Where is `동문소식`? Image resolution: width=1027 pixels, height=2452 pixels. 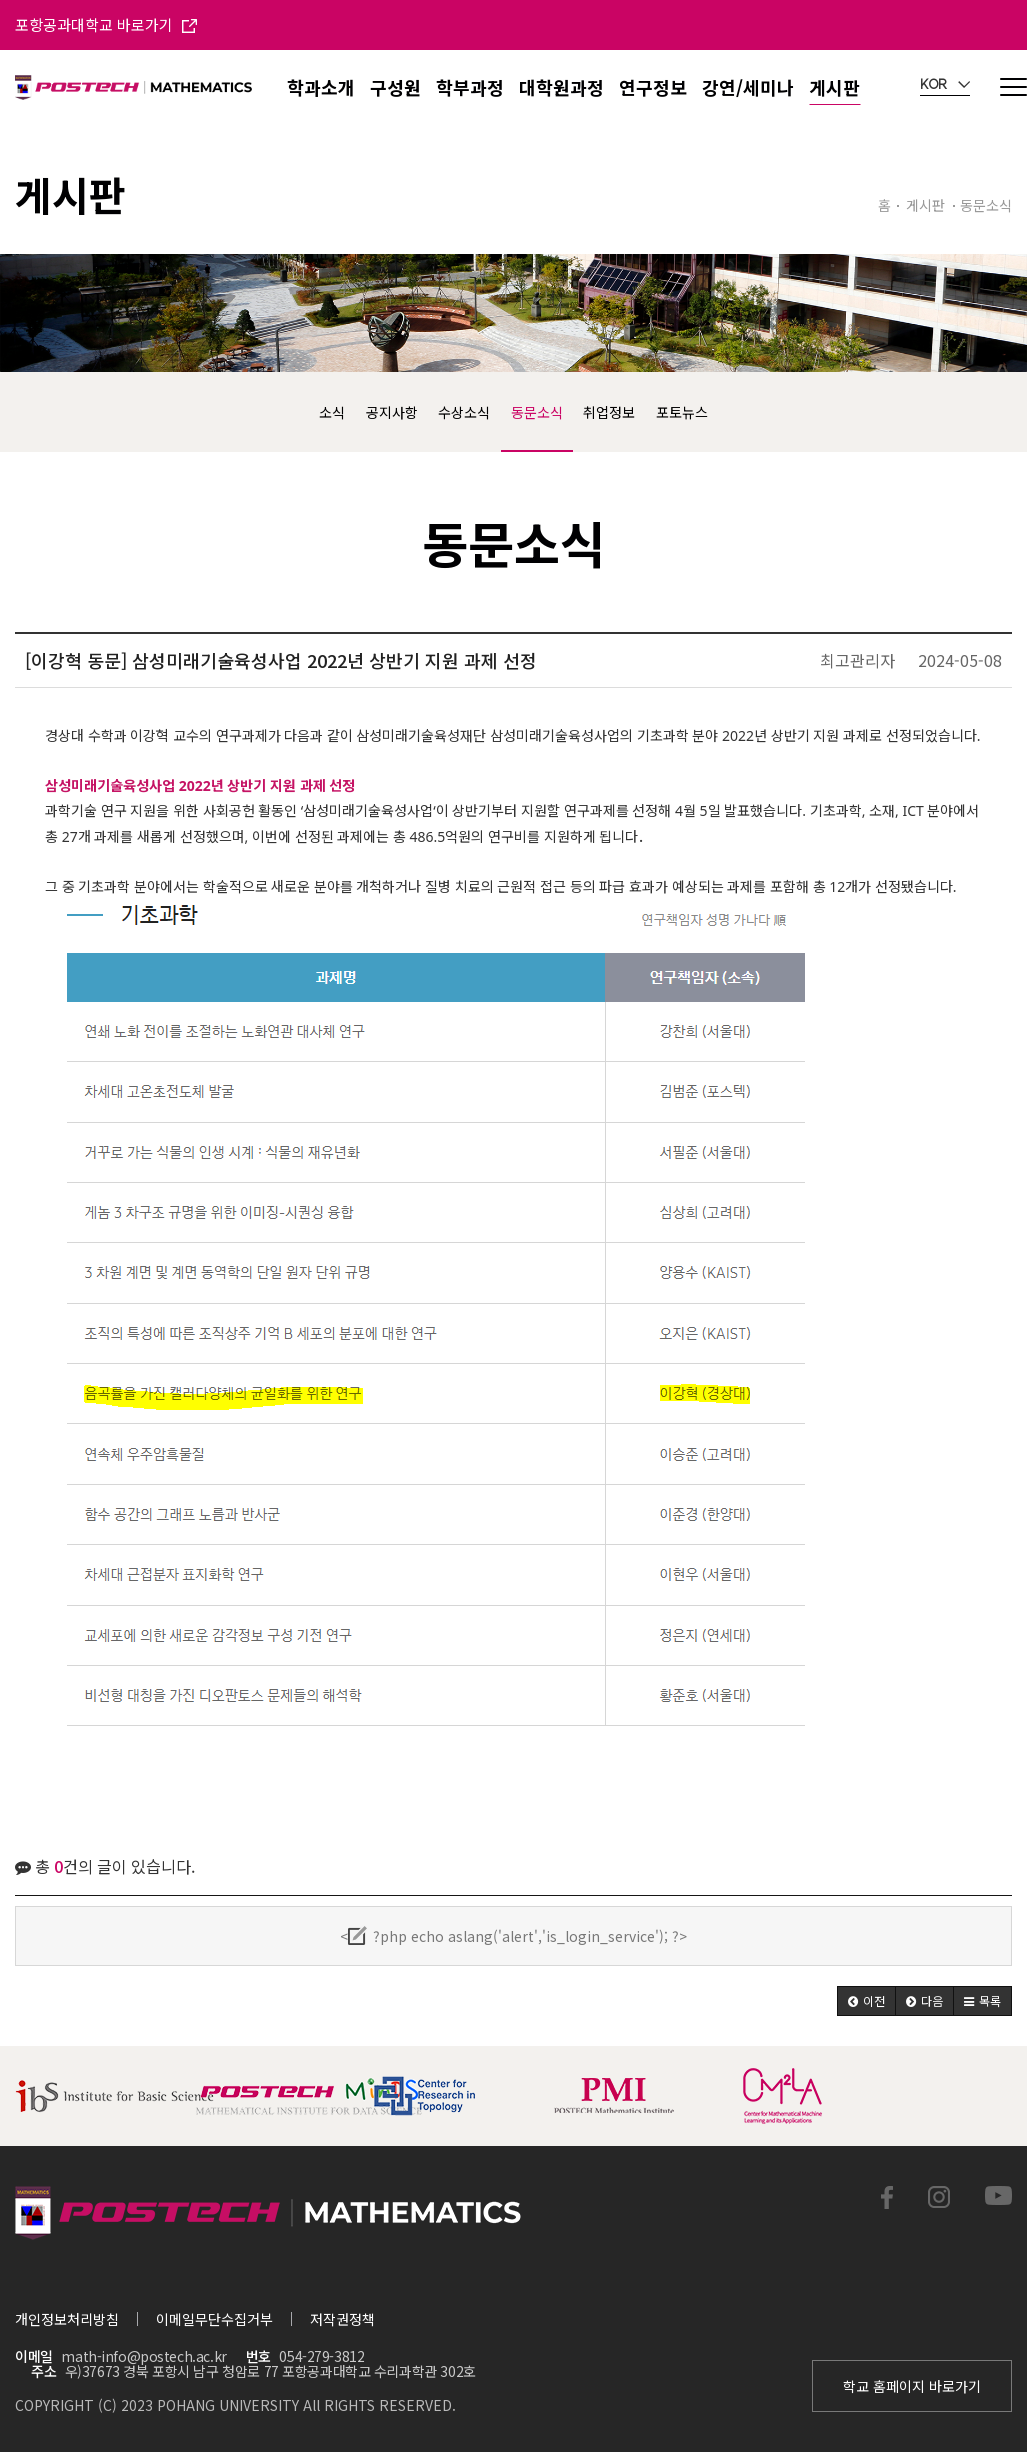
동문소식 is located at coordinates (537, 412).